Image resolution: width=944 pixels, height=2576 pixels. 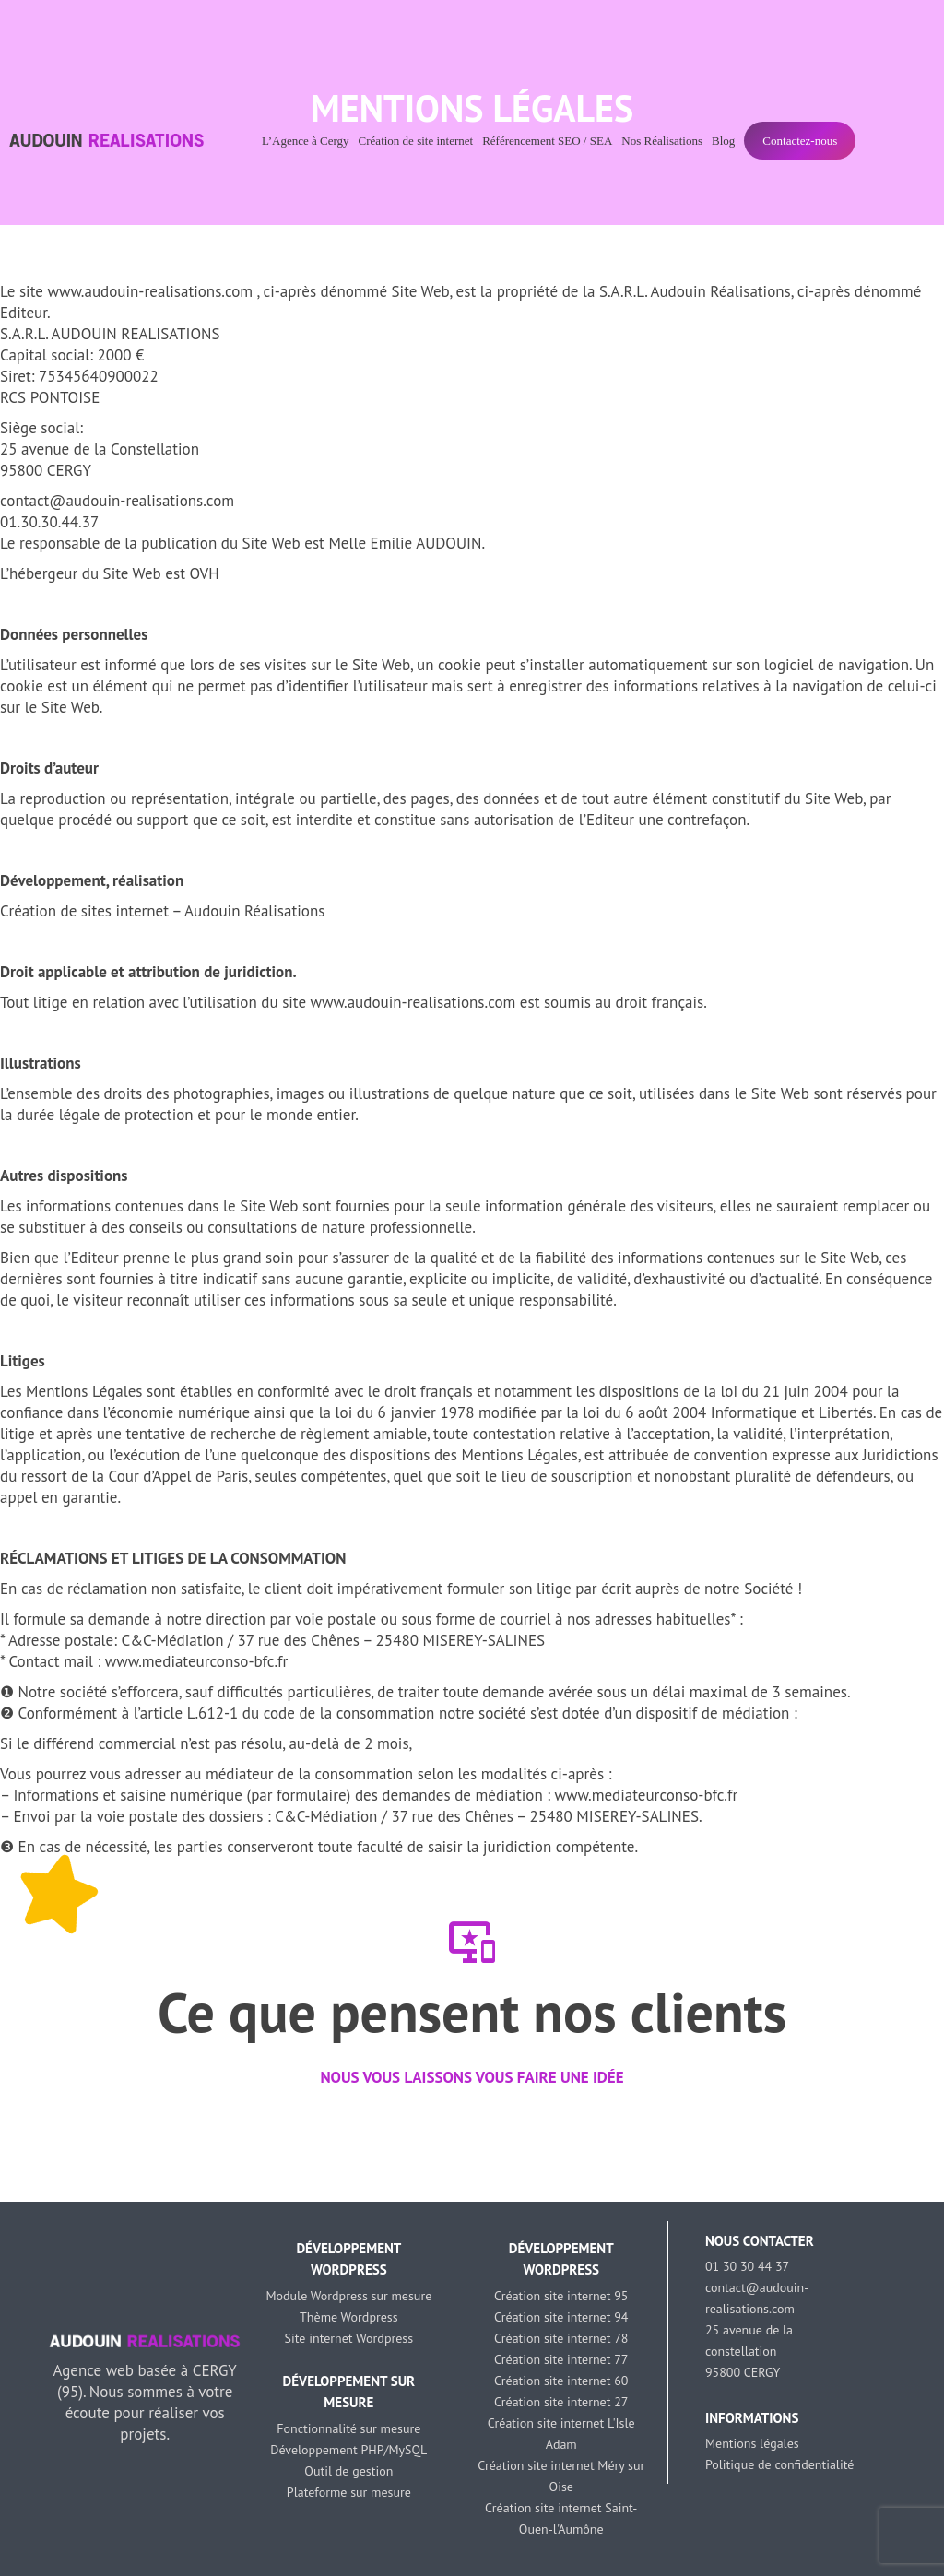 I want to click on Création site internet 78, so click(x=561, y=2338).